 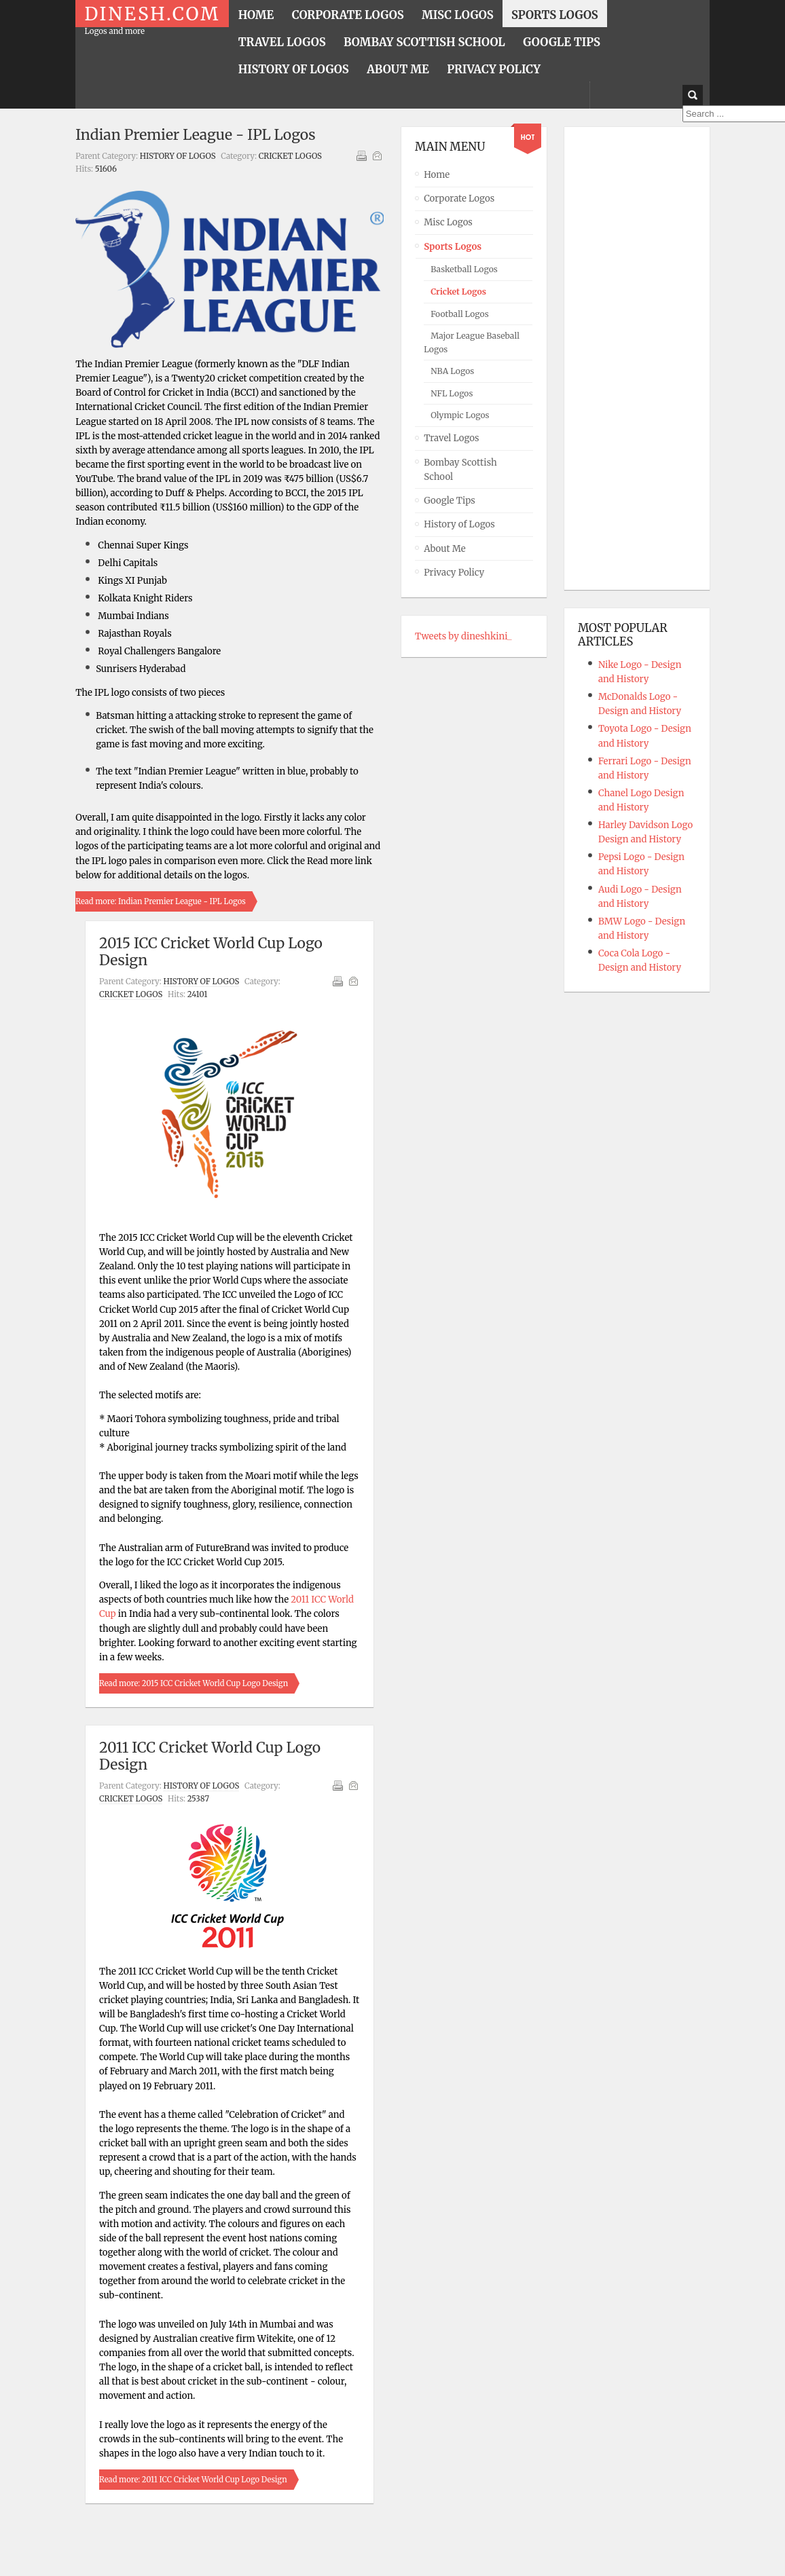 I want to click on 2011 ICC Cricket World Cup Logo Design, so click(x=210, y=1756).